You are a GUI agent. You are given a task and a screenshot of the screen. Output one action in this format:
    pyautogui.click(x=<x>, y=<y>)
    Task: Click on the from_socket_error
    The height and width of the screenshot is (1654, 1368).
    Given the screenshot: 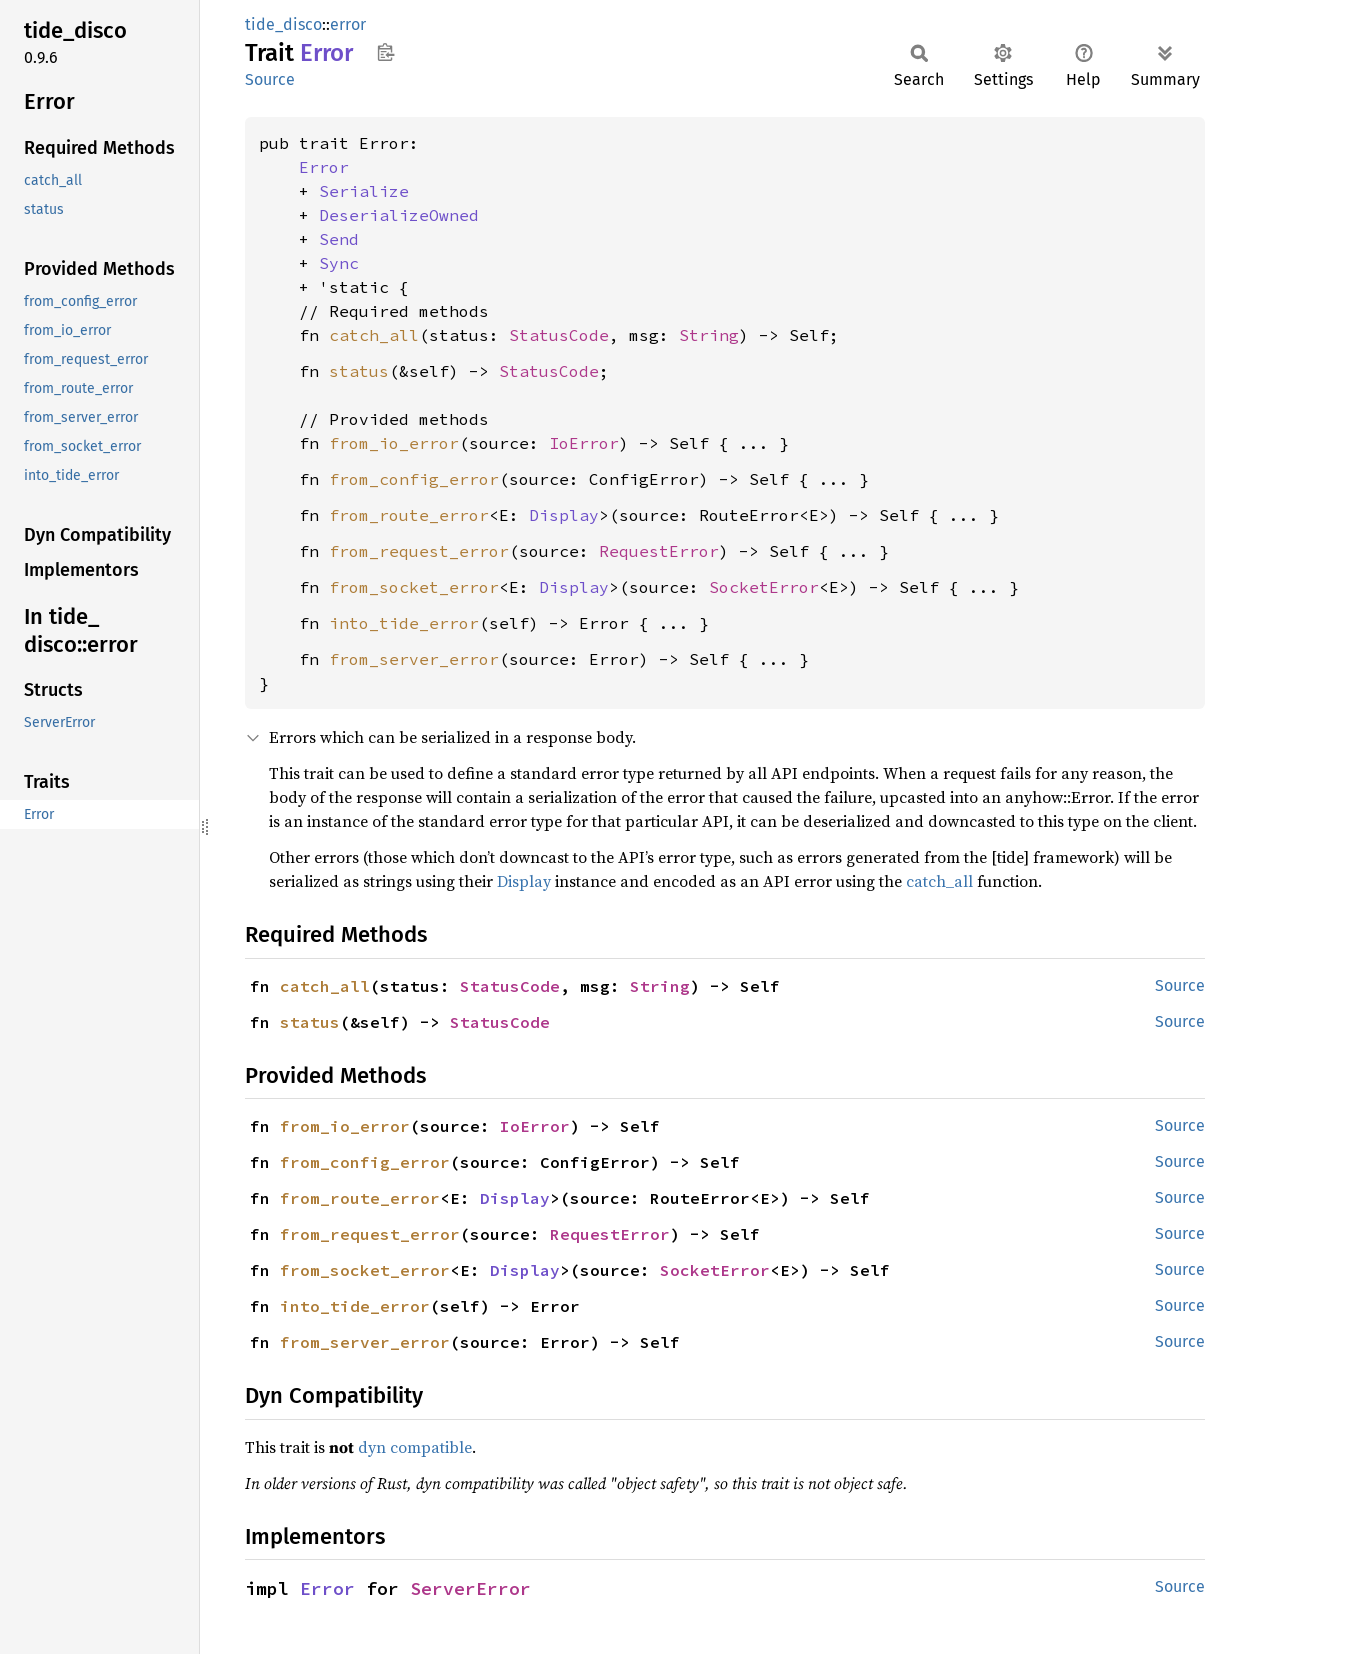 What is the action you would take?
    pyautogui.click(x=414, y=587)
    